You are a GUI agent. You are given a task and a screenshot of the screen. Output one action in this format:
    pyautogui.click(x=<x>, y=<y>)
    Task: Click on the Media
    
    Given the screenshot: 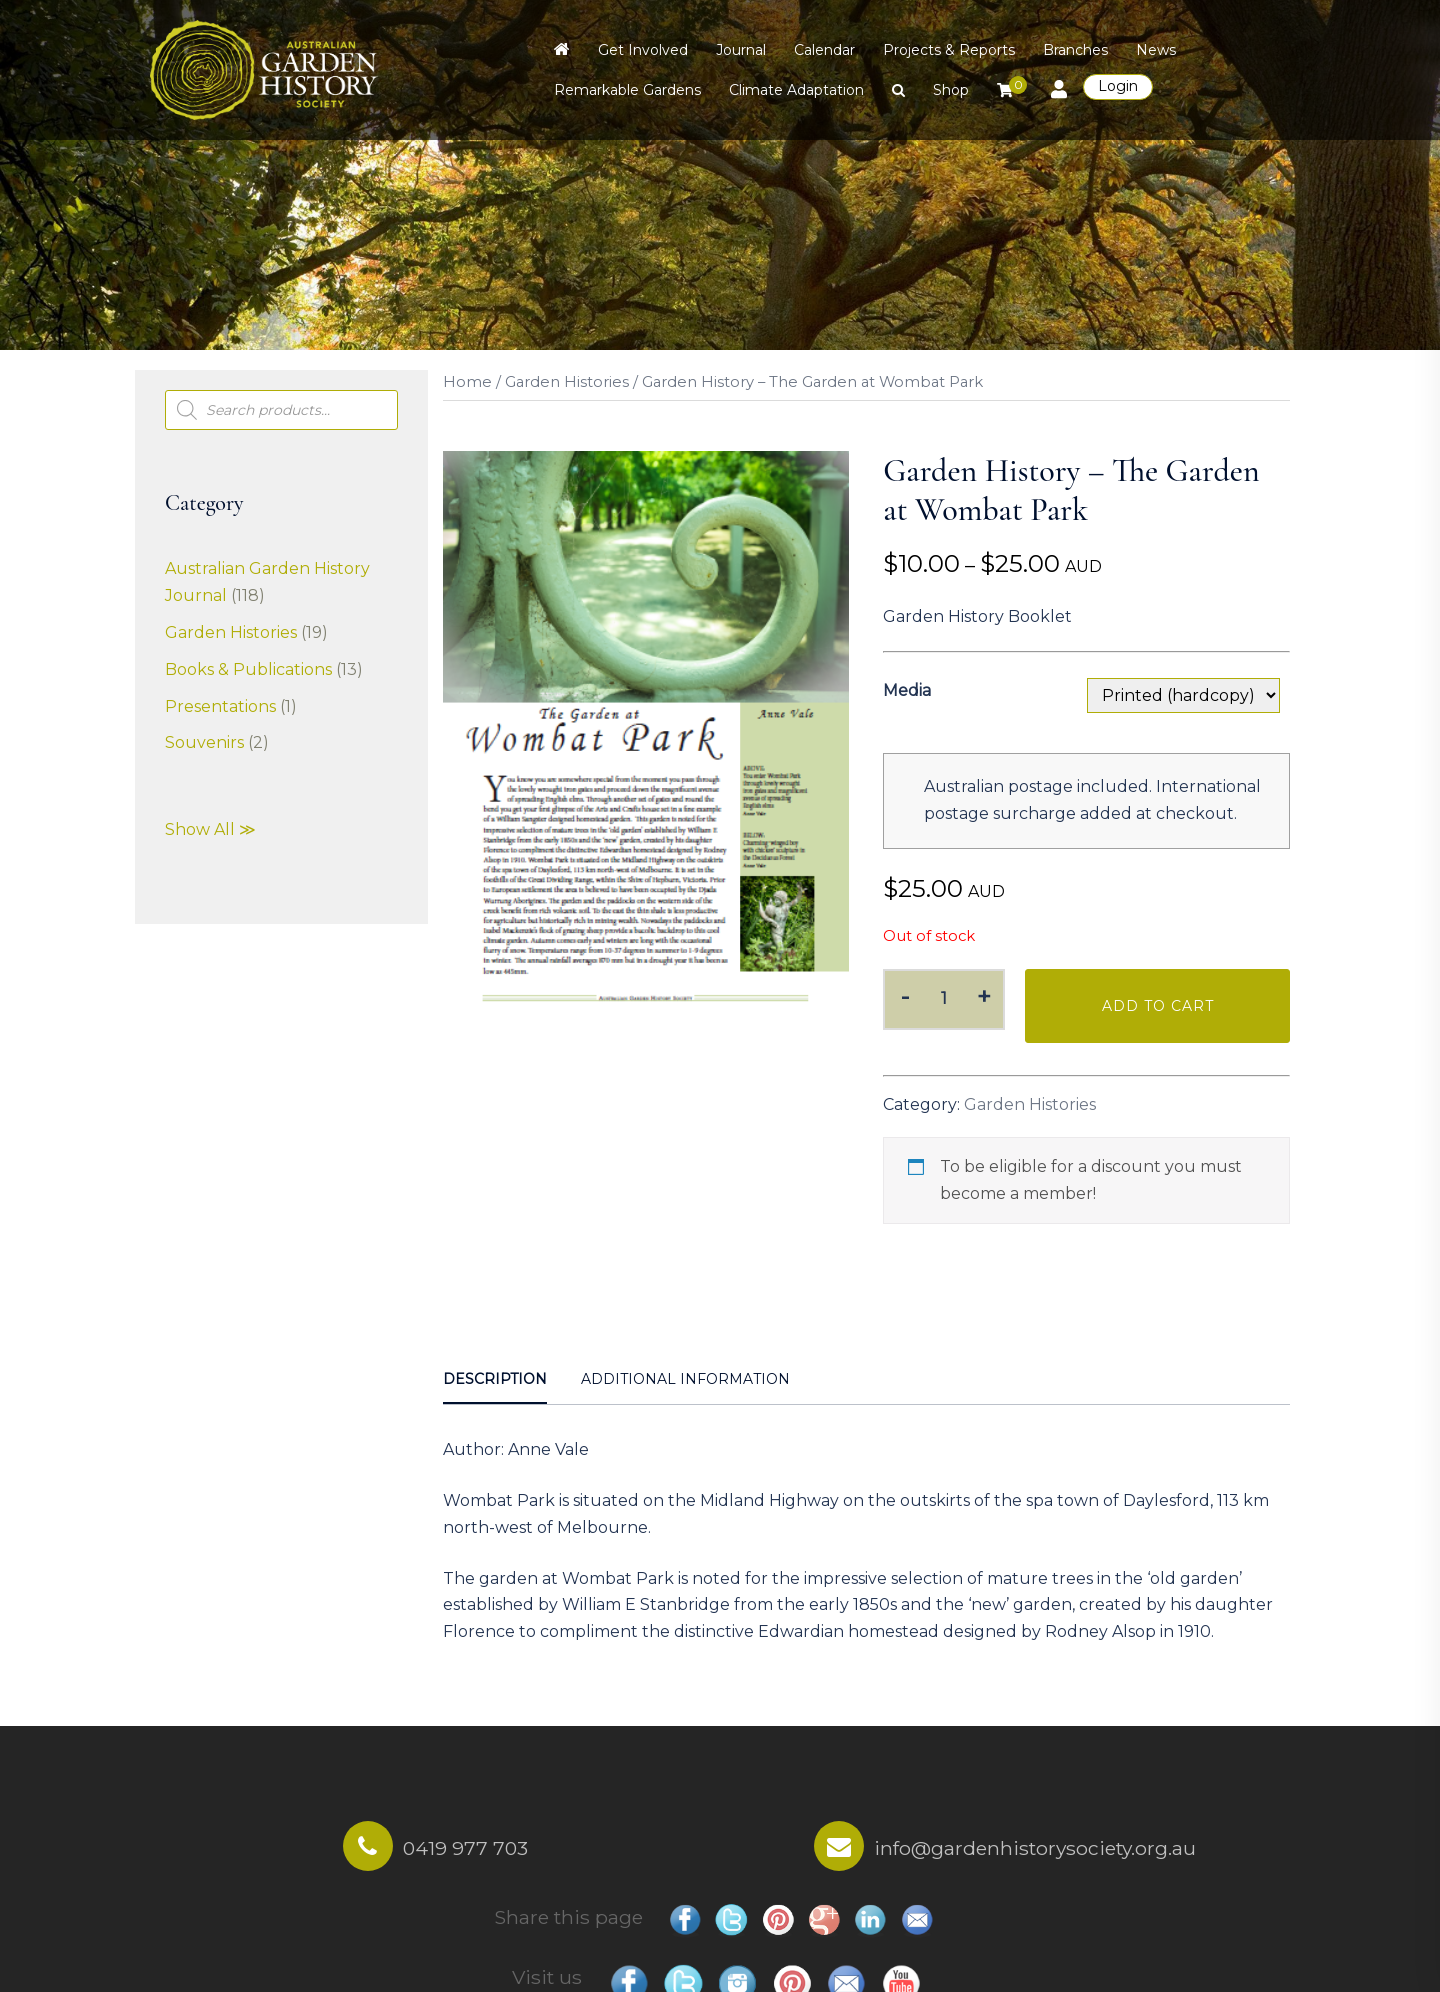 What is the action you would take?
    pyautogui.click(x=907, y=690)
    